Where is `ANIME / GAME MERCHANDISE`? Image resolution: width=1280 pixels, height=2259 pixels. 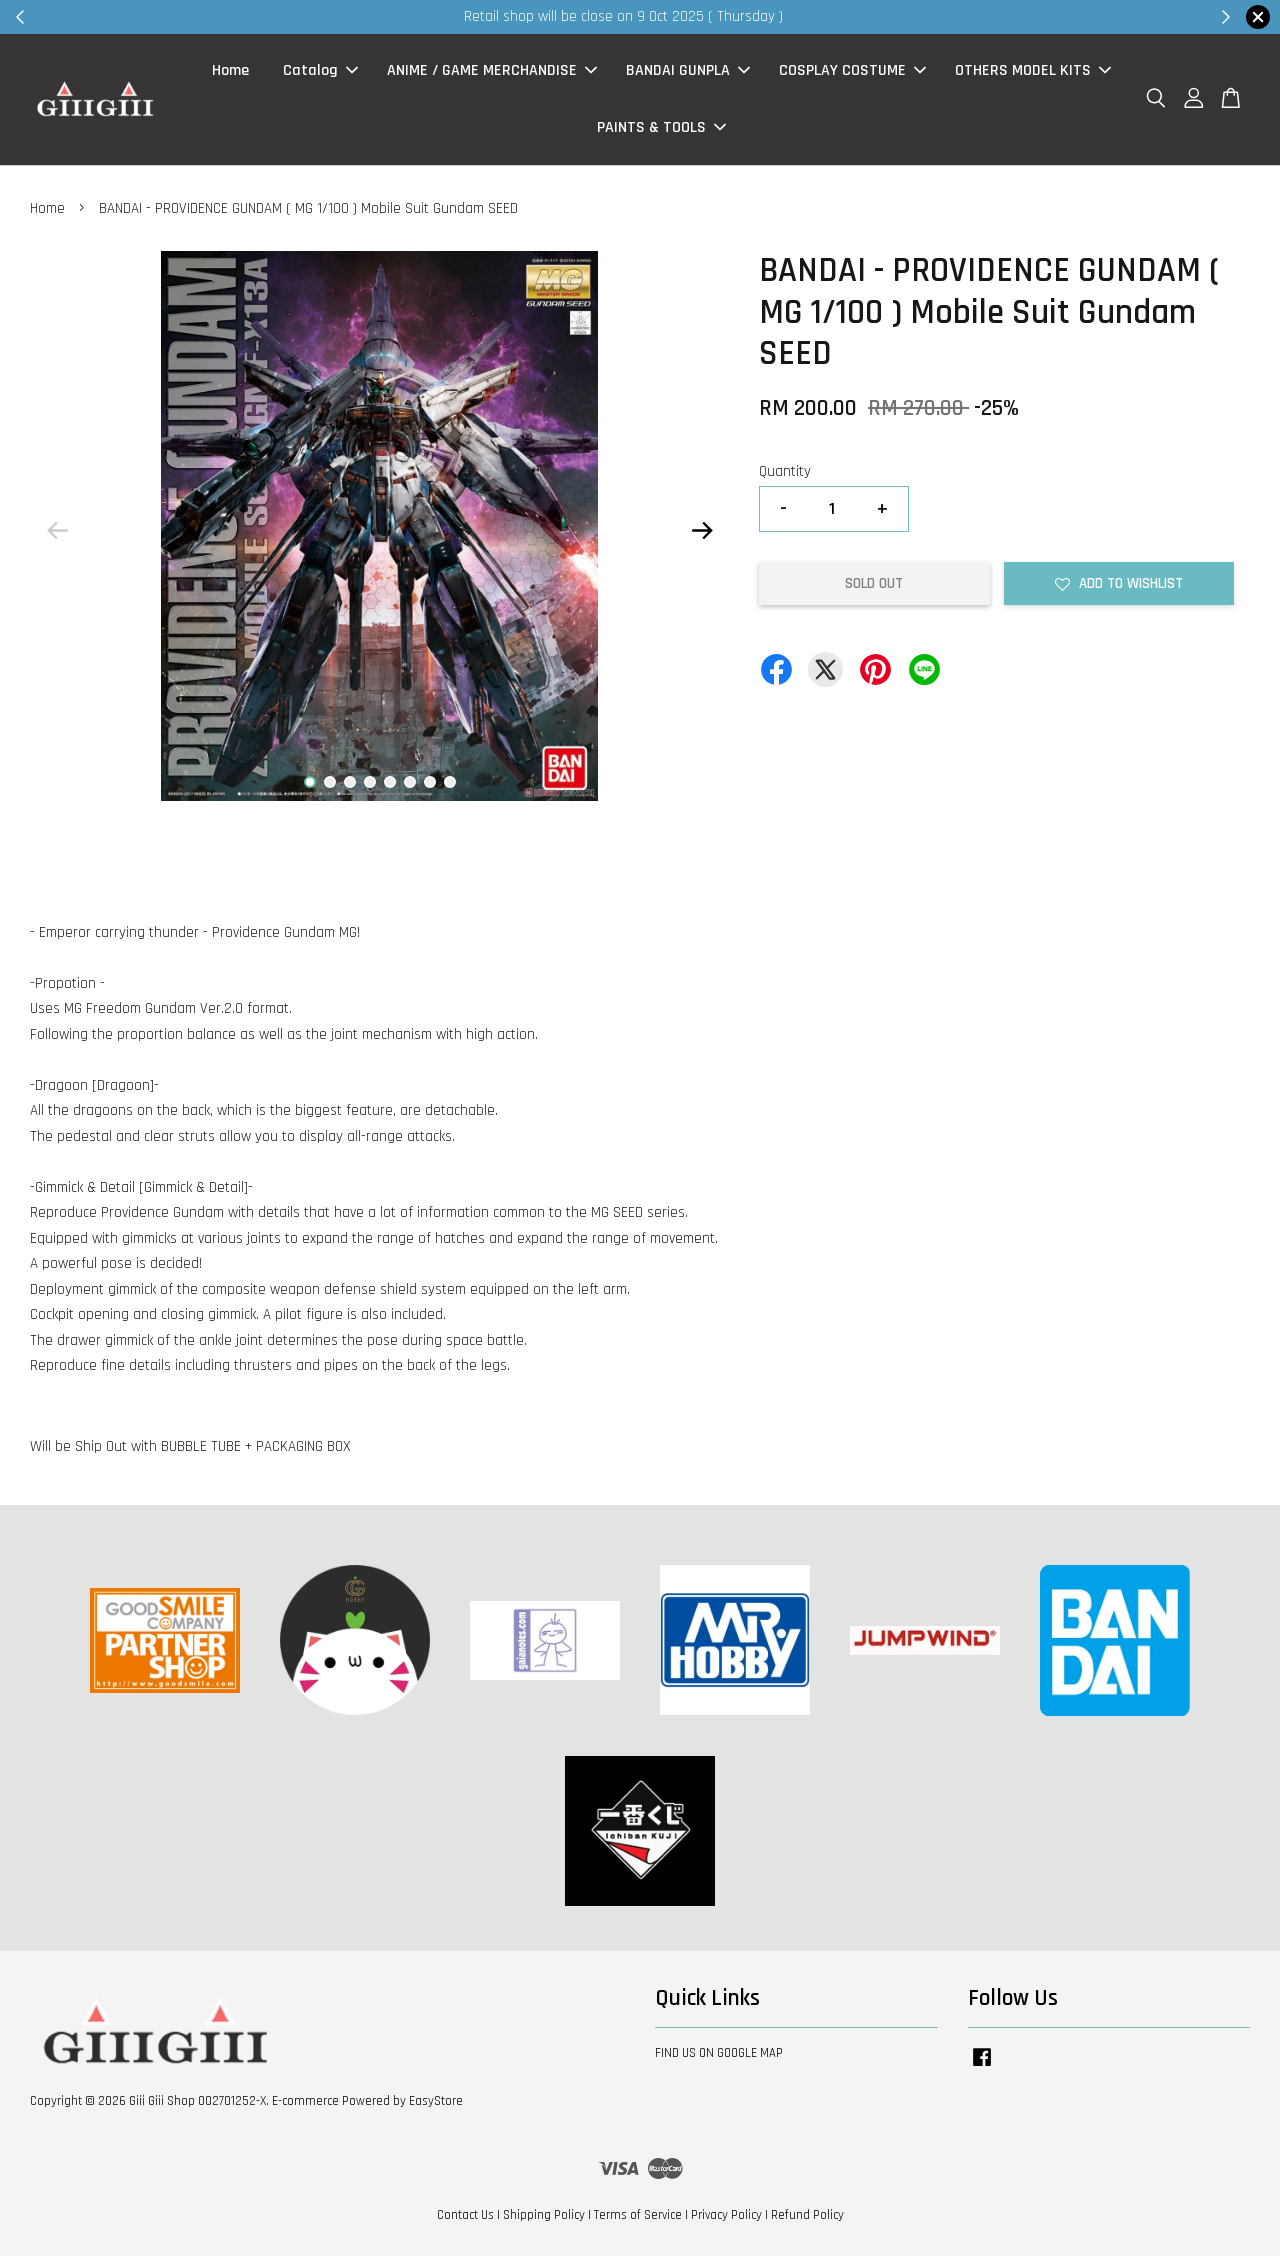
ANIME / GAME MERCHANDISE is located at coordinates (492, 72).